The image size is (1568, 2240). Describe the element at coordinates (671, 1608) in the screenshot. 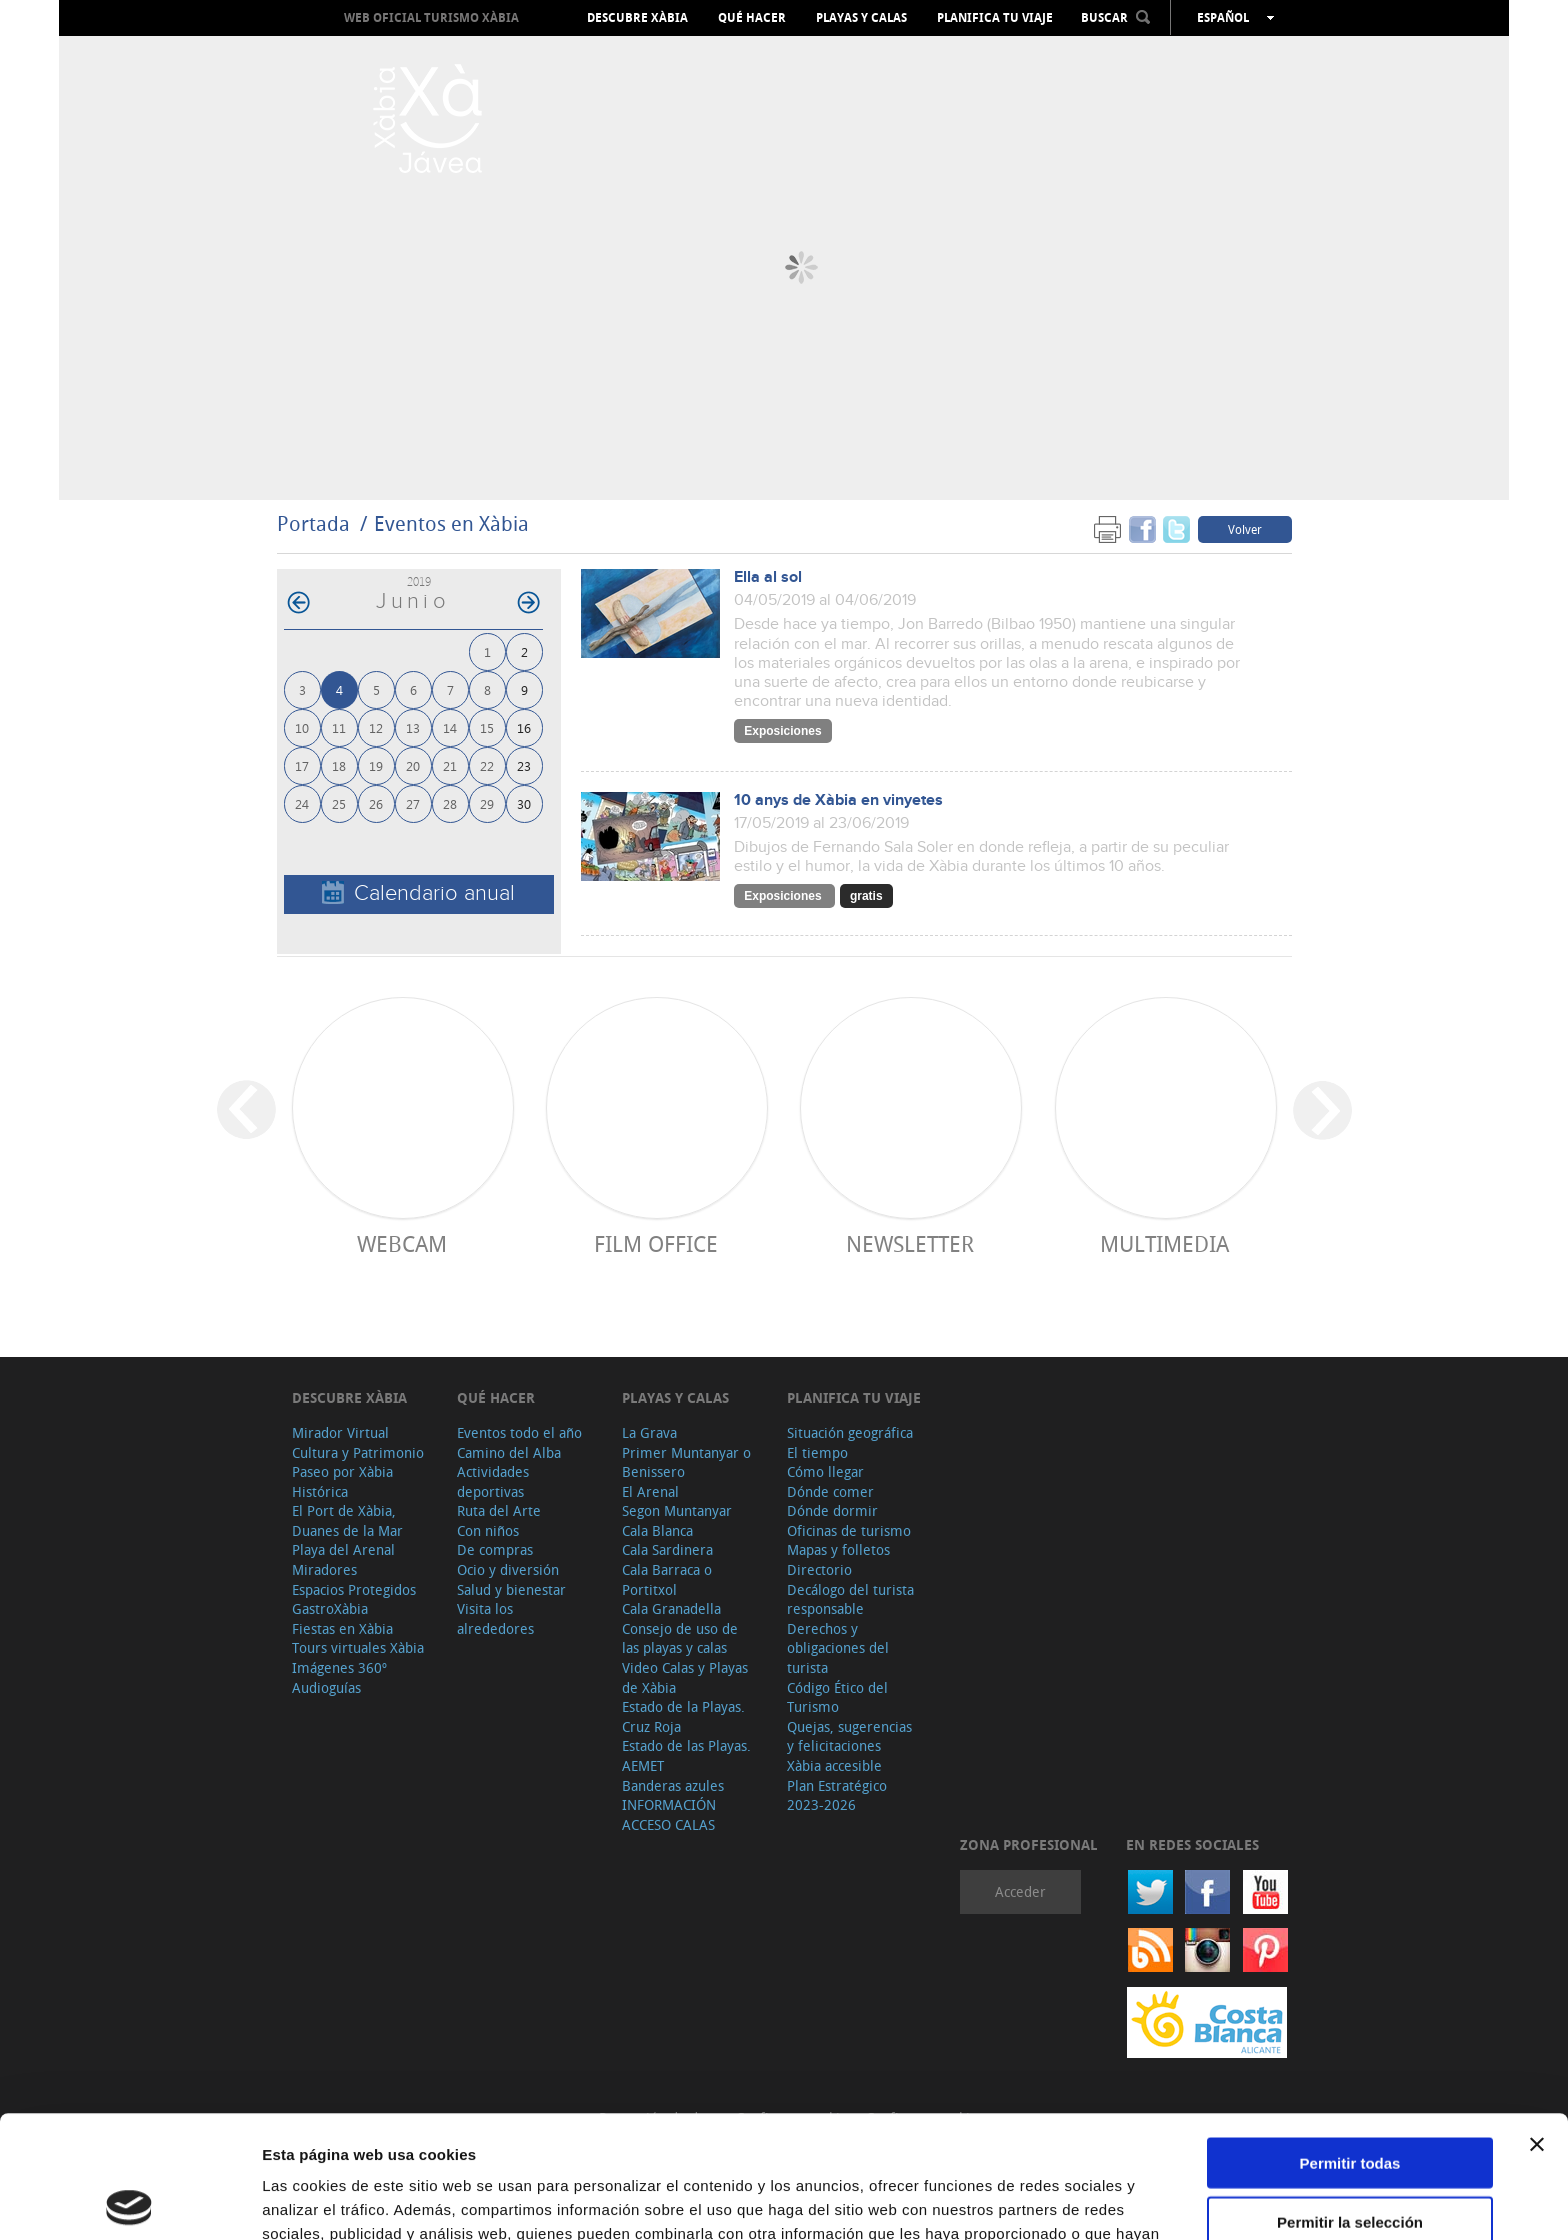

I see `Cala Granadella` at that location.